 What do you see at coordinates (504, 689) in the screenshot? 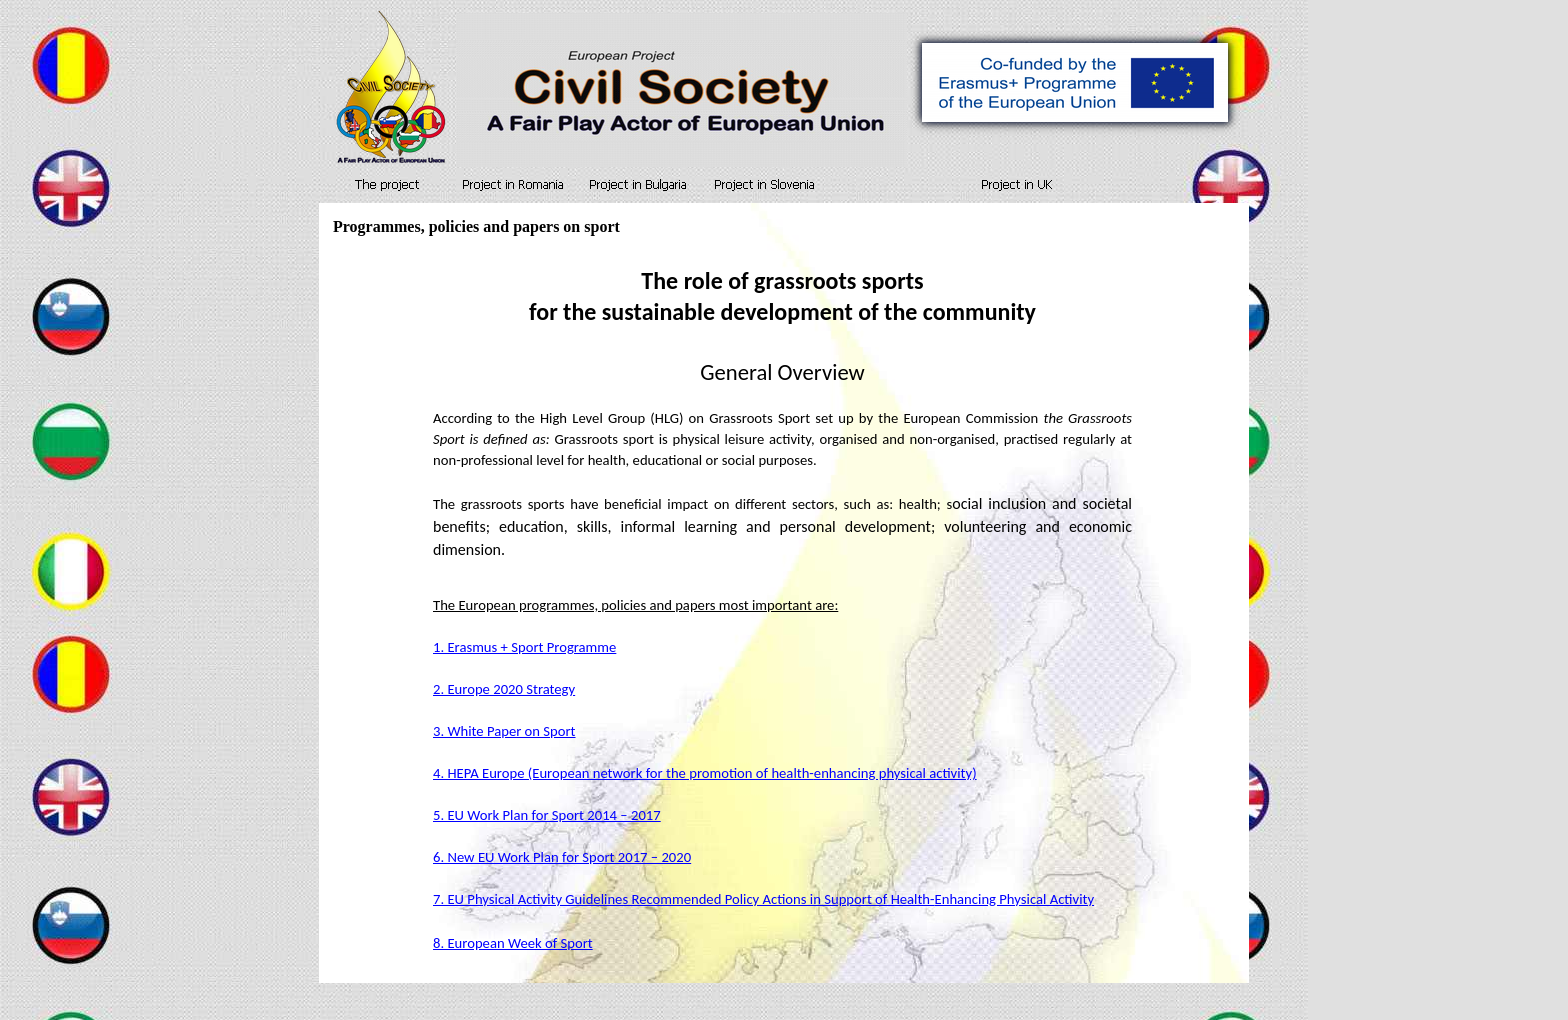
I see `2. Europe 2020 Strategy` at bounding box center [504, 689].